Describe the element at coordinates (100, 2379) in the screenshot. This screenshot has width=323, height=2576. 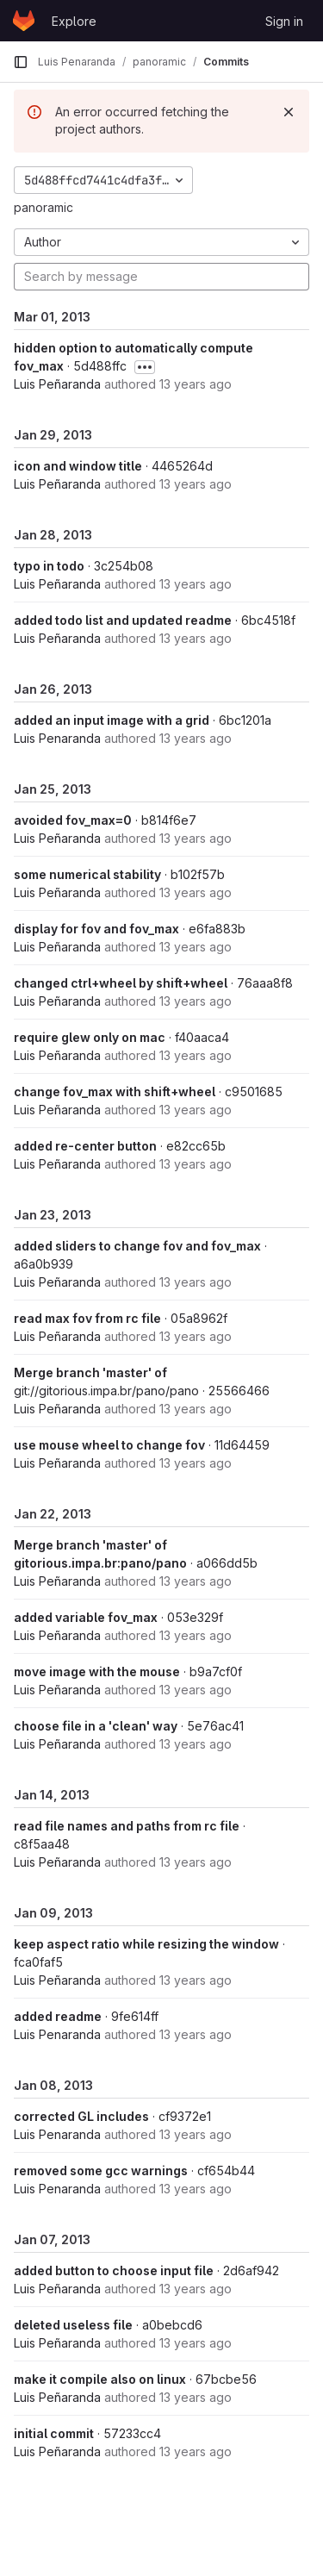
I see `make it compile also on linux` at that location.